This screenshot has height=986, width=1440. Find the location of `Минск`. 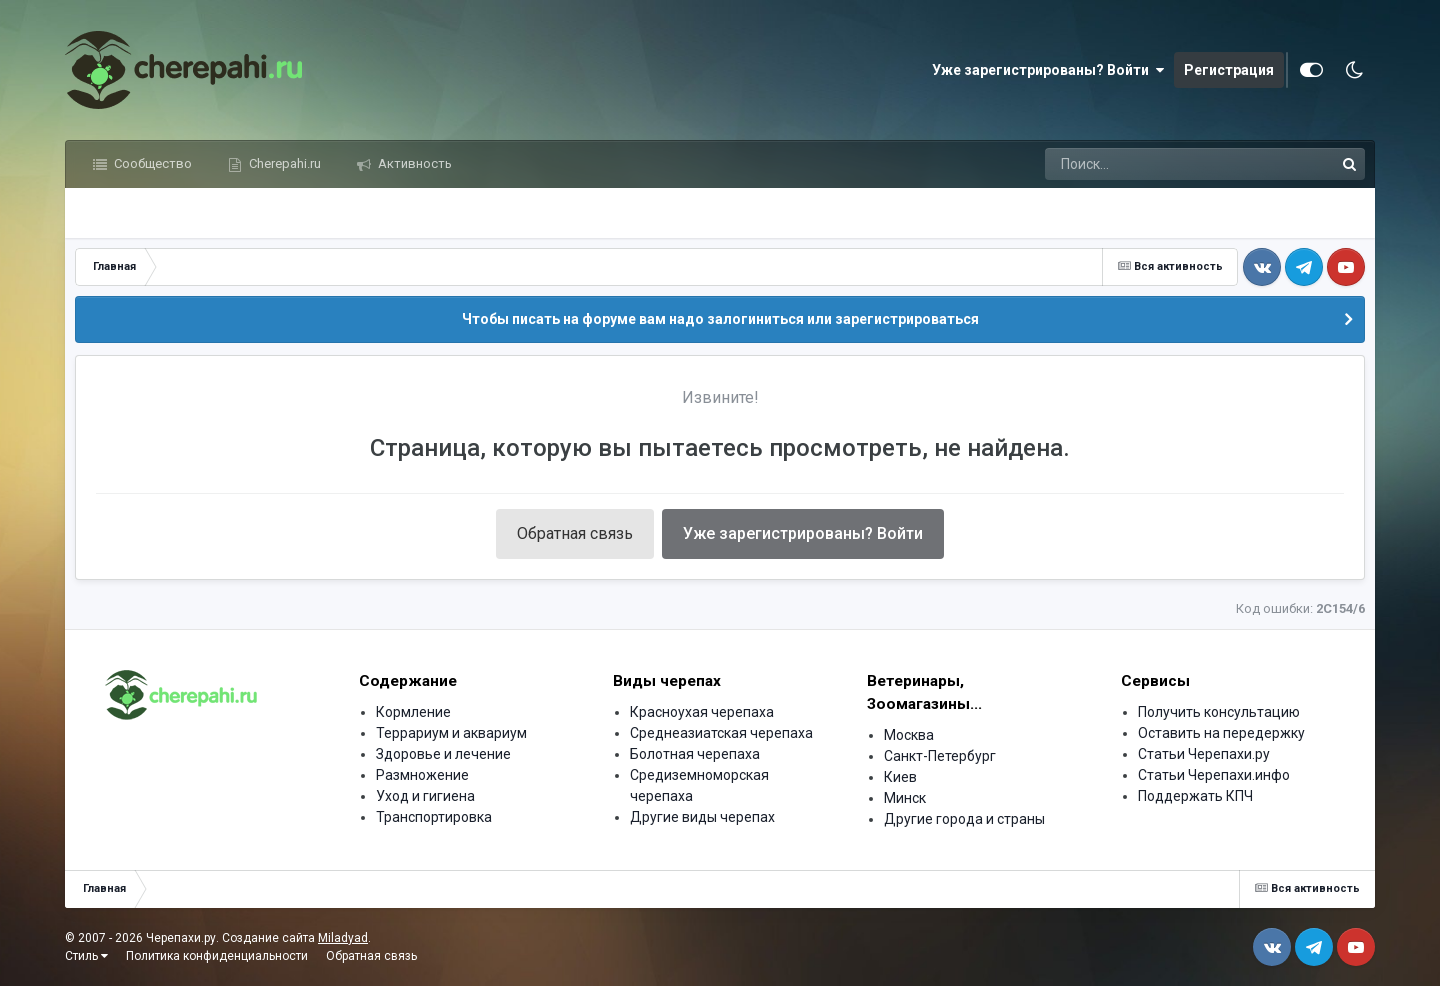

Минск is located at coordinates (905, 798).